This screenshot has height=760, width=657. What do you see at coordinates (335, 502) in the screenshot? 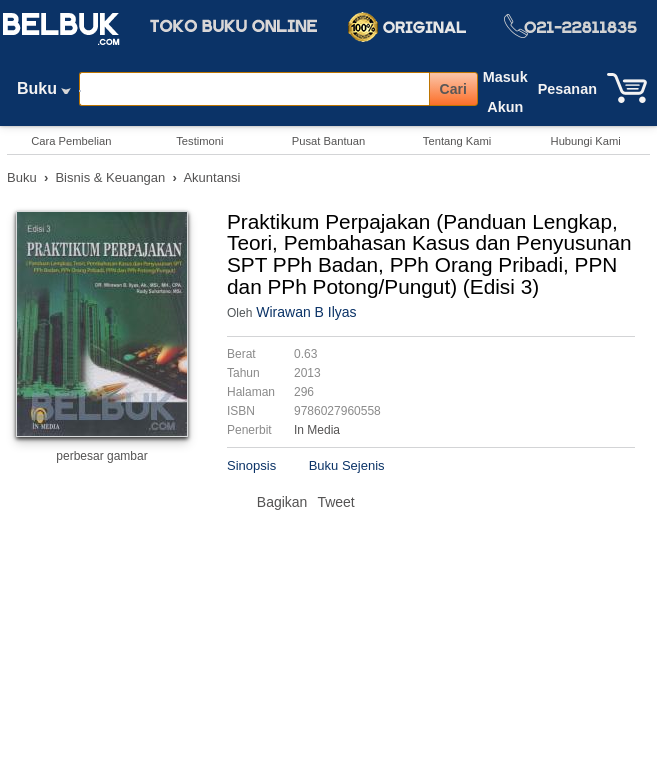
I see `Tweet` at bounding box center [335, 502].